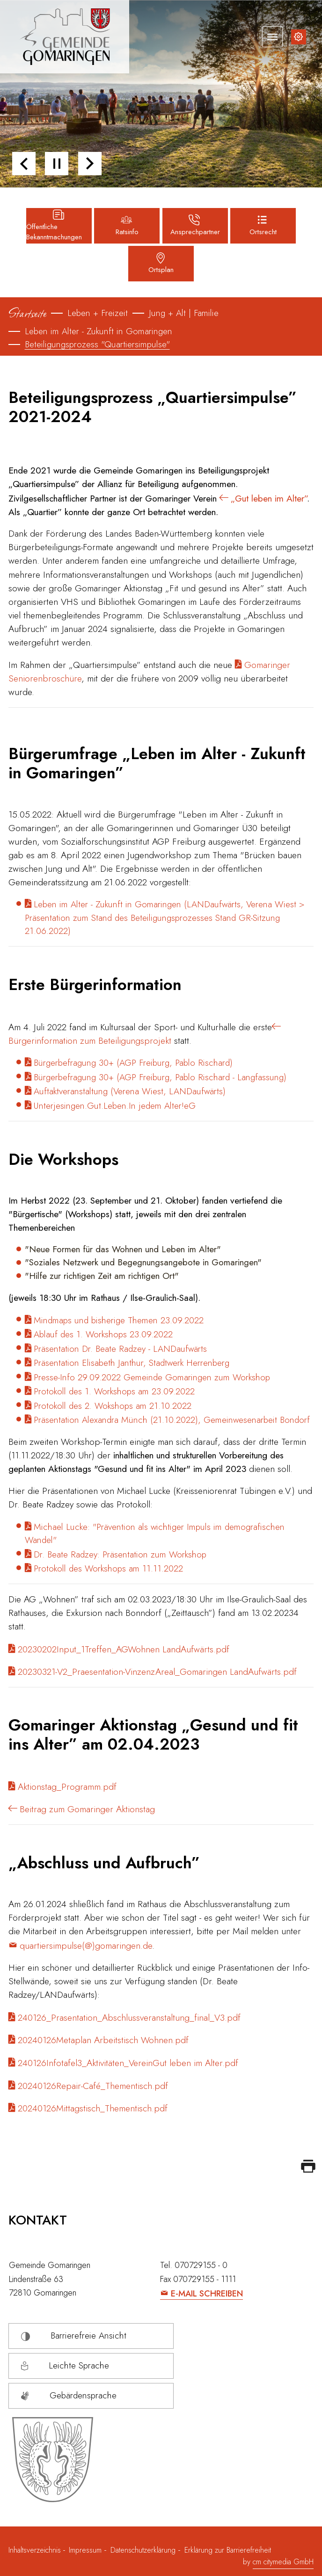 The height and width of the screenshot is (2576, 322). What do you see at coordinates (115, 1105) in the screenshot?
I see `Unterjesingen.Gut.Leben.In jedem Alter!eG` at bounding box center [115, 1105].